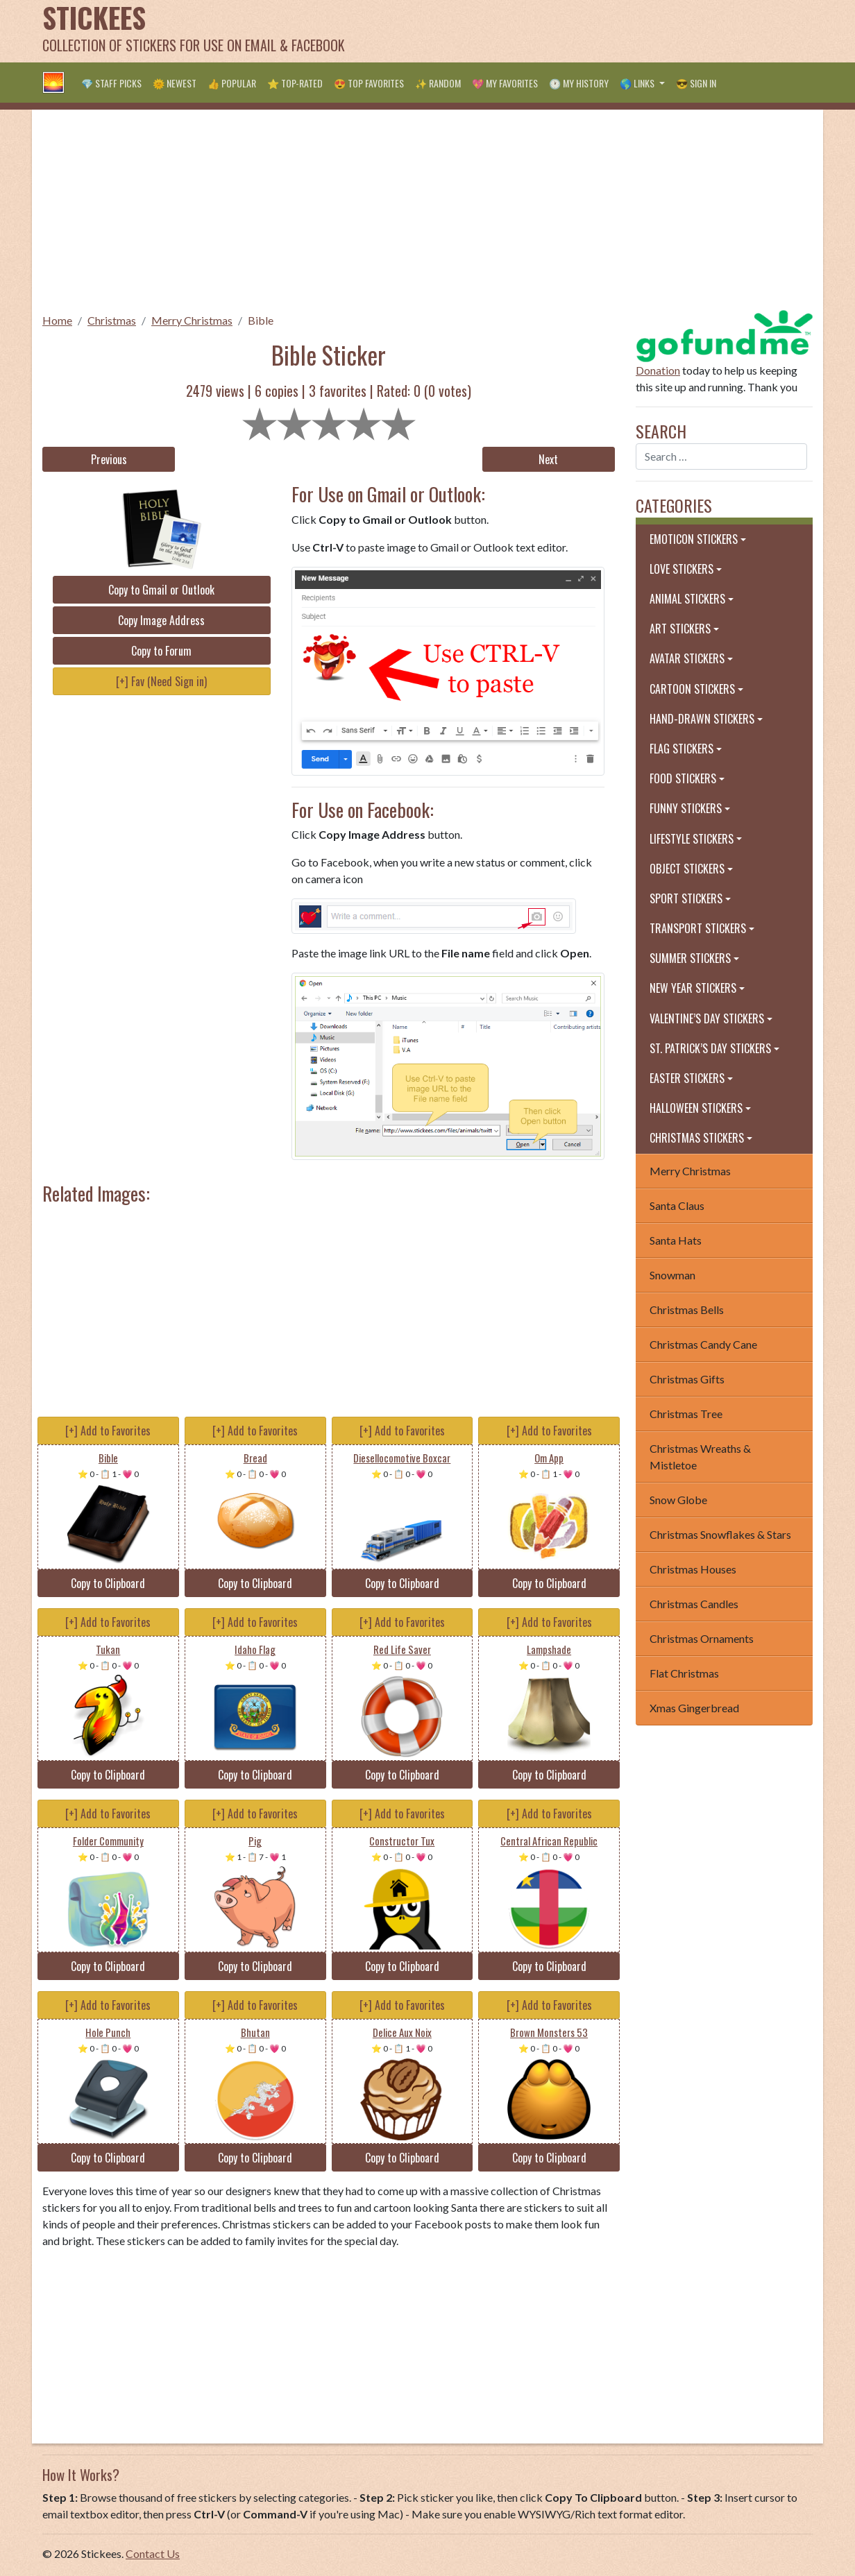 This screenshot has height=2576, width=855. I want to click on Santa Claus, so click(677, 1205).